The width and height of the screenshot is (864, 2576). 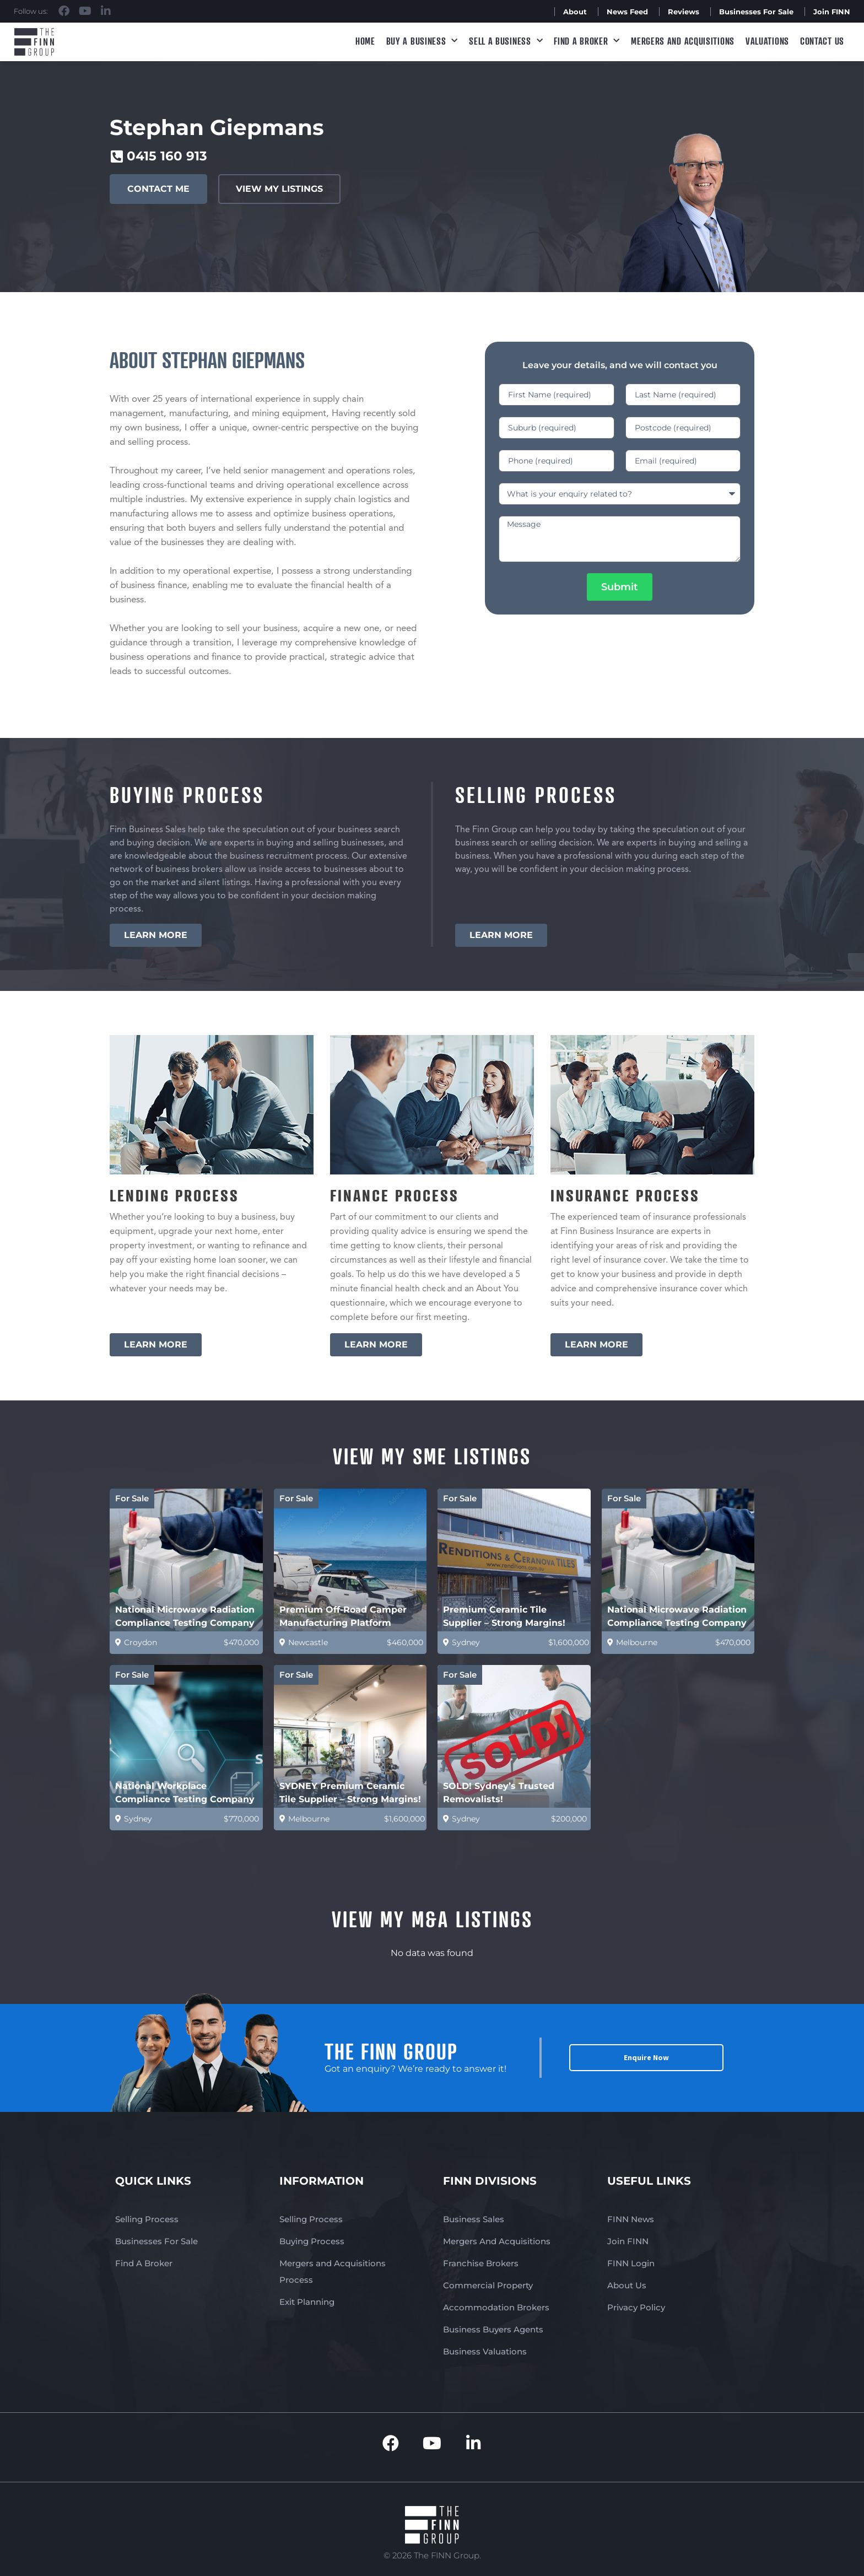 I want to click on Commercial Property, so click(x=488, y=2285).